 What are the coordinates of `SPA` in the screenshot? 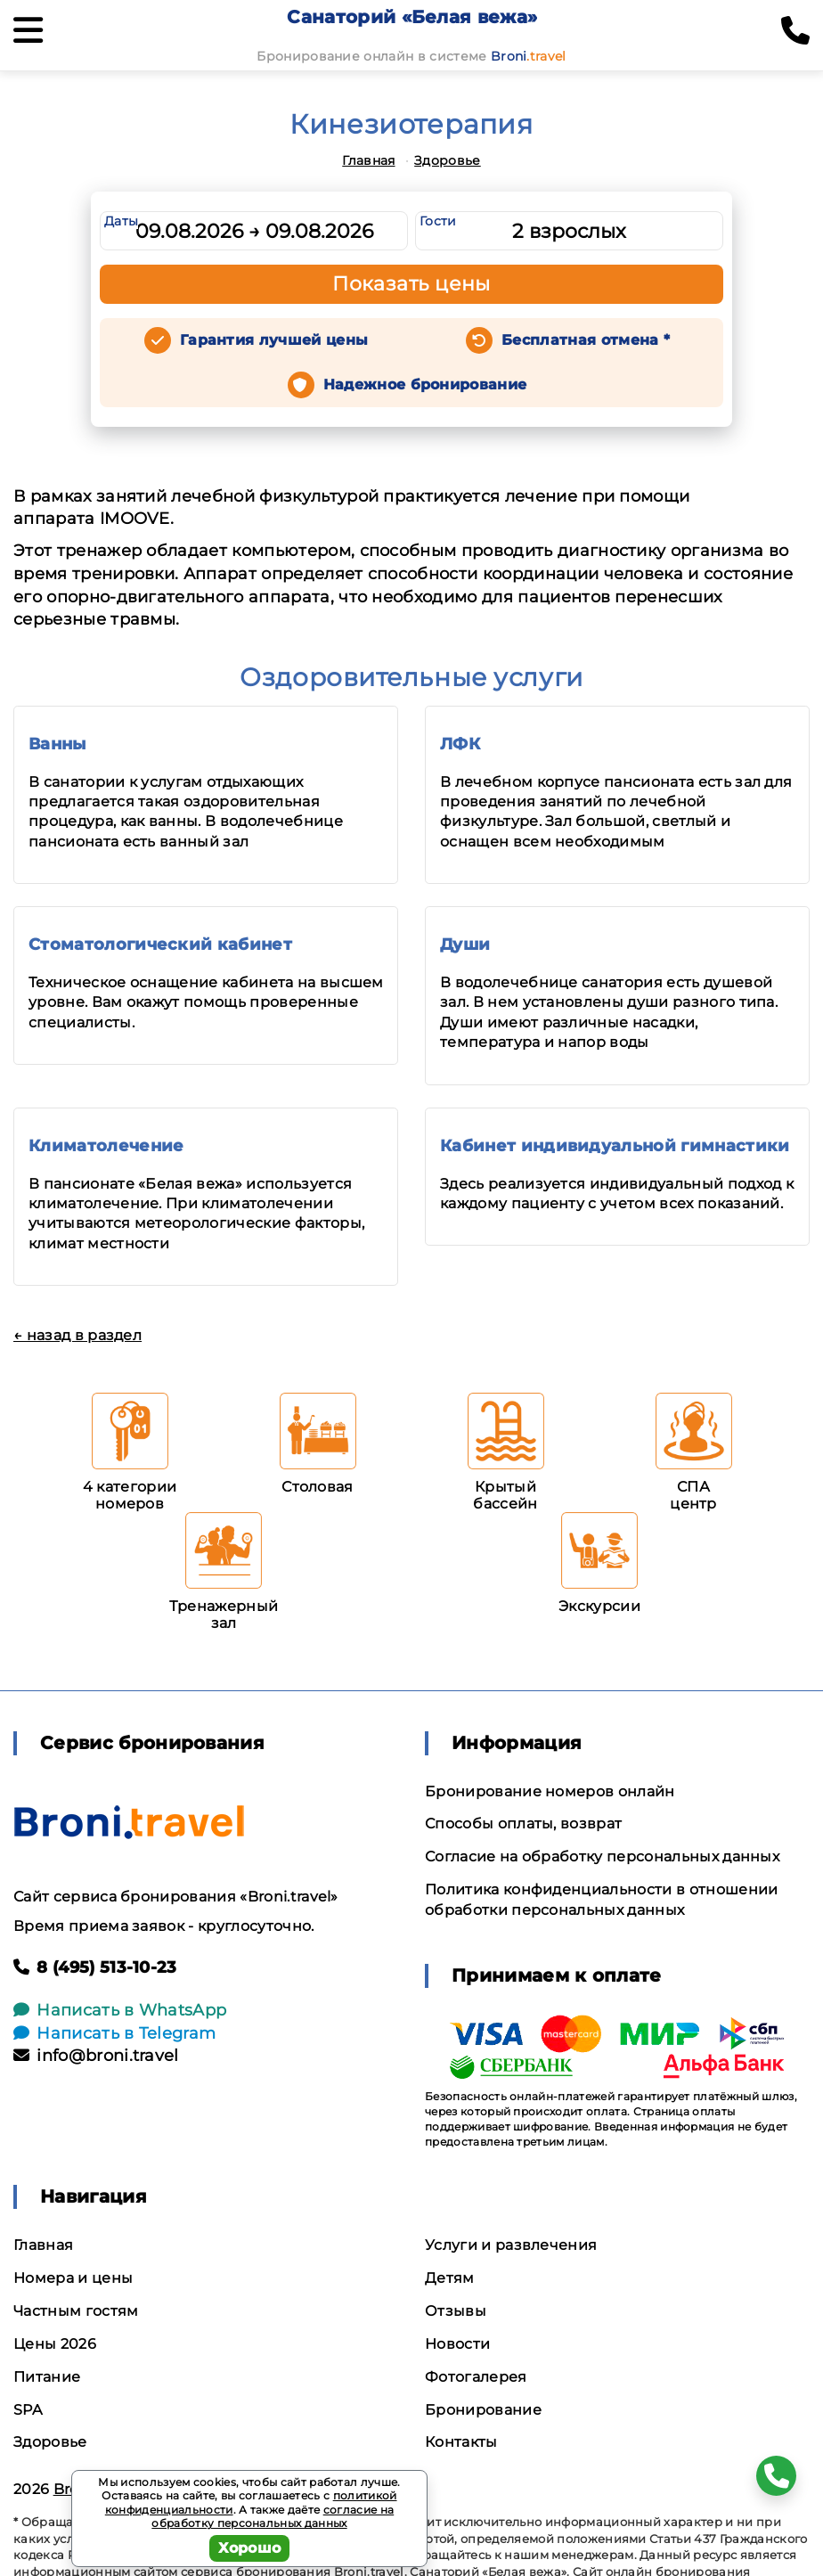 It's located at (27, 2409).